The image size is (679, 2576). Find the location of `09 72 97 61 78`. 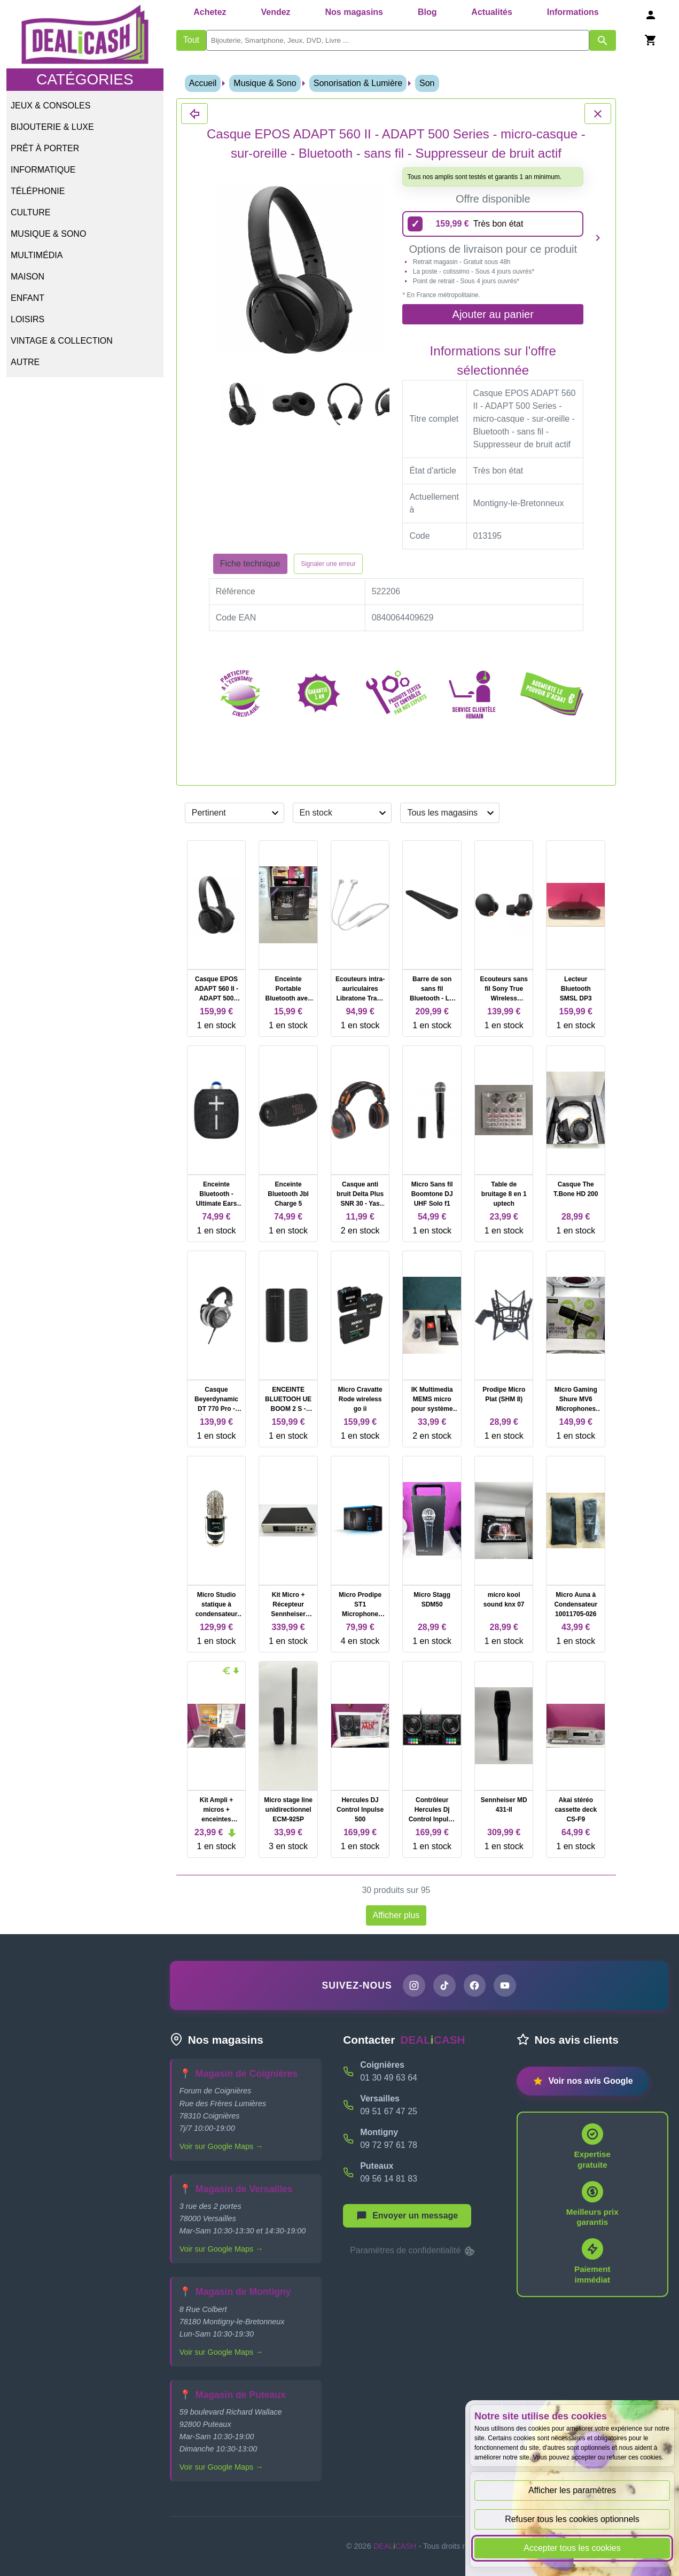

09 72 97 61 78 is located at coordinates (388, 2145).